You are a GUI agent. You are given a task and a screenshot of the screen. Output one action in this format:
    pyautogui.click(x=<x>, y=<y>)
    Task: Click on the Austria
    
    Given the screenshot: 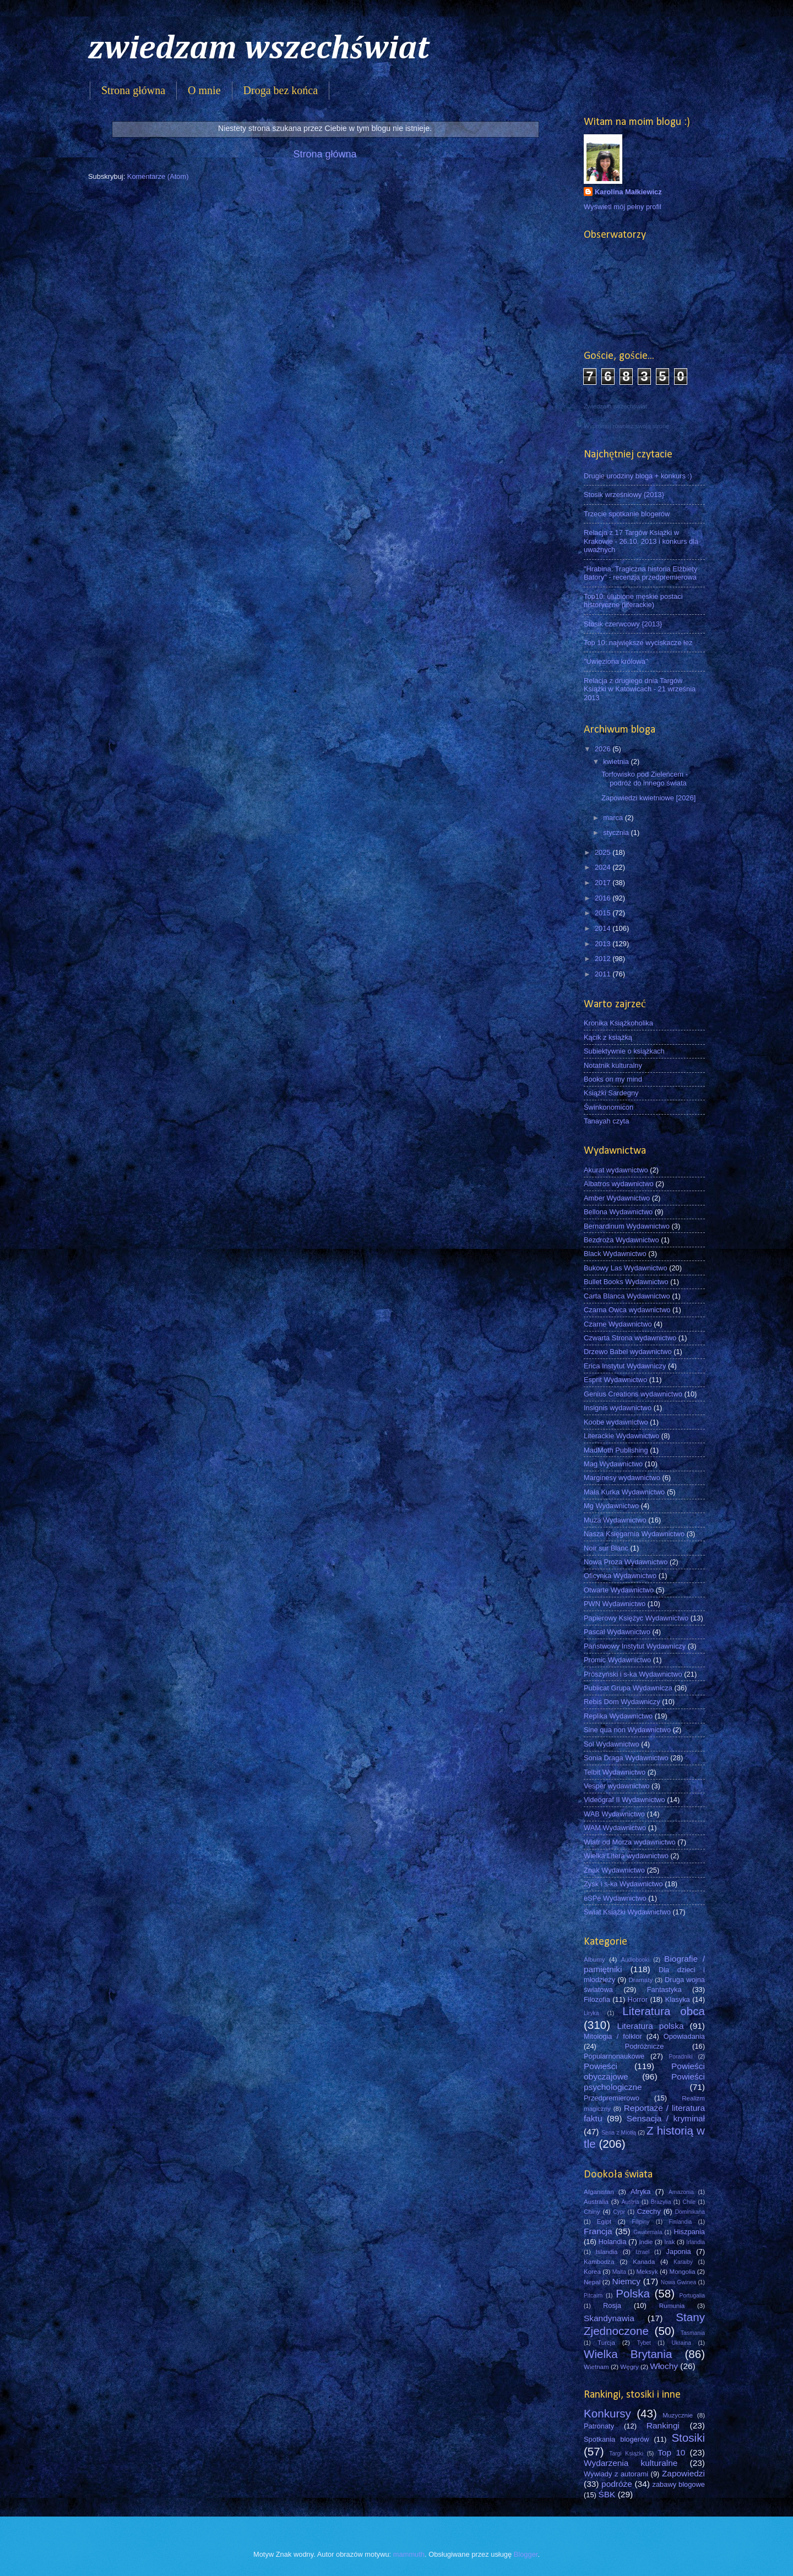 What is the action you would take?
    pyautogui.click(x=630, y=2202)
    